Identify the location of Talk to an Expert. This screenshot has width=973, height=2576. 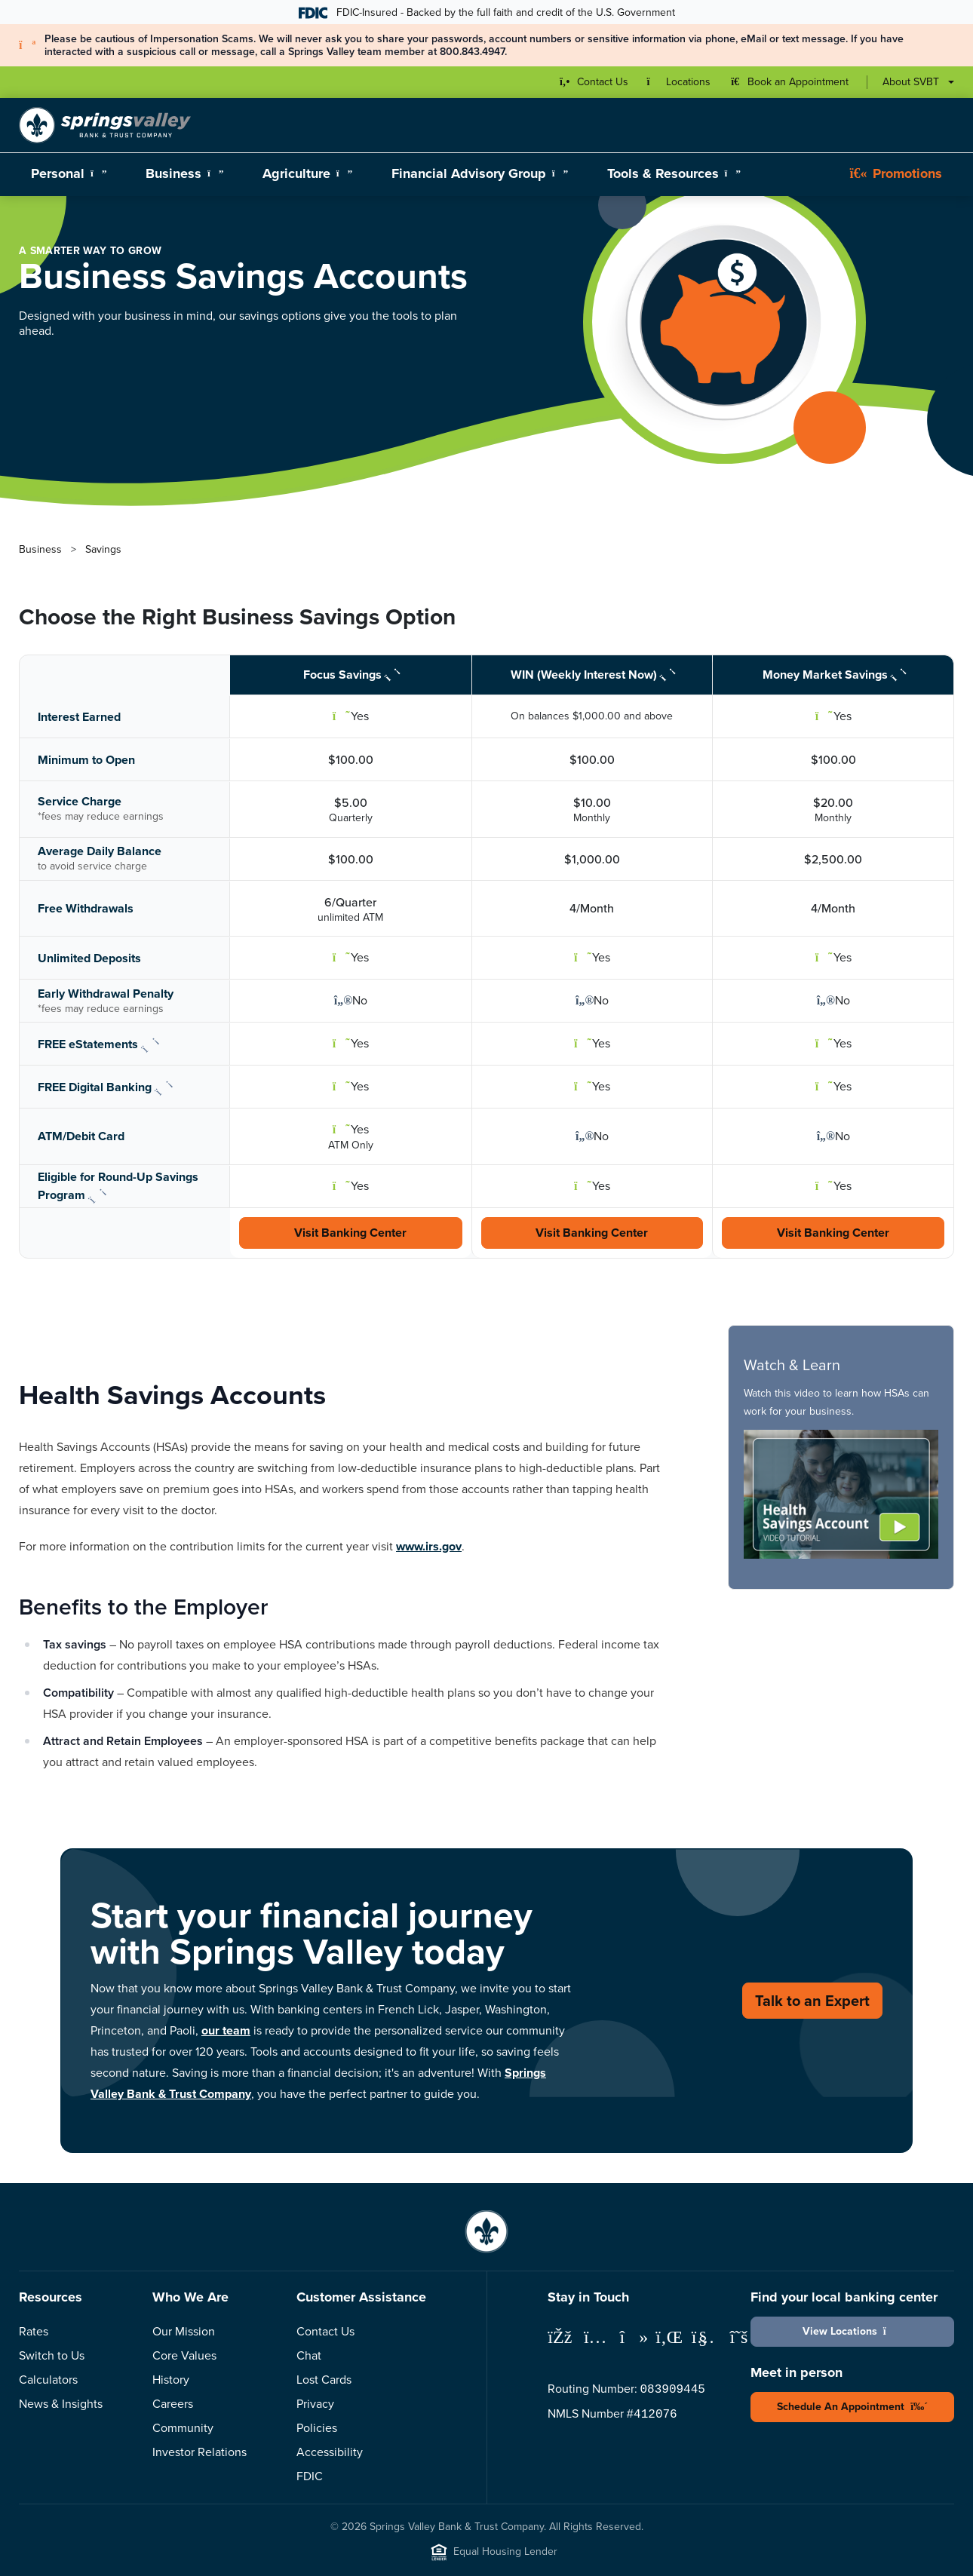
(812, 2000).